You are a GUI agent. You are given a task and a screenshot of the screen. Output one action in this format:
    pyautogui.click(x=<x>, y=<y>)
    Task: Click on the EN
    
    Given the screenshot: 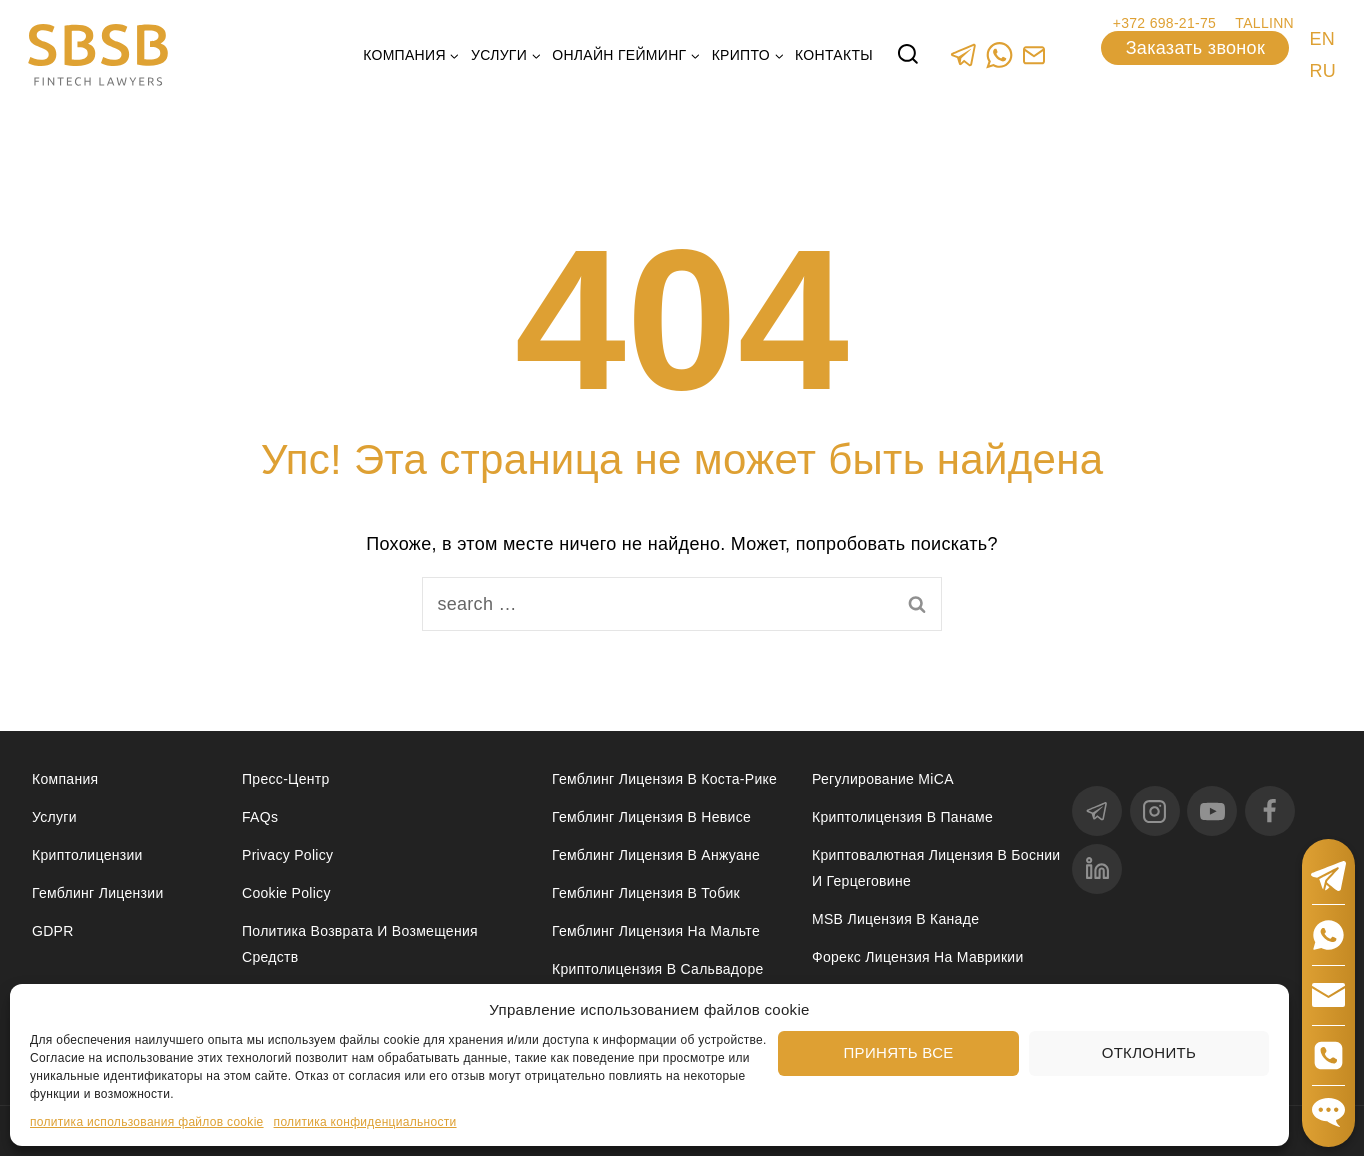 What is the action you would take?
    pyautogui.click(x=1322, y=39)
    